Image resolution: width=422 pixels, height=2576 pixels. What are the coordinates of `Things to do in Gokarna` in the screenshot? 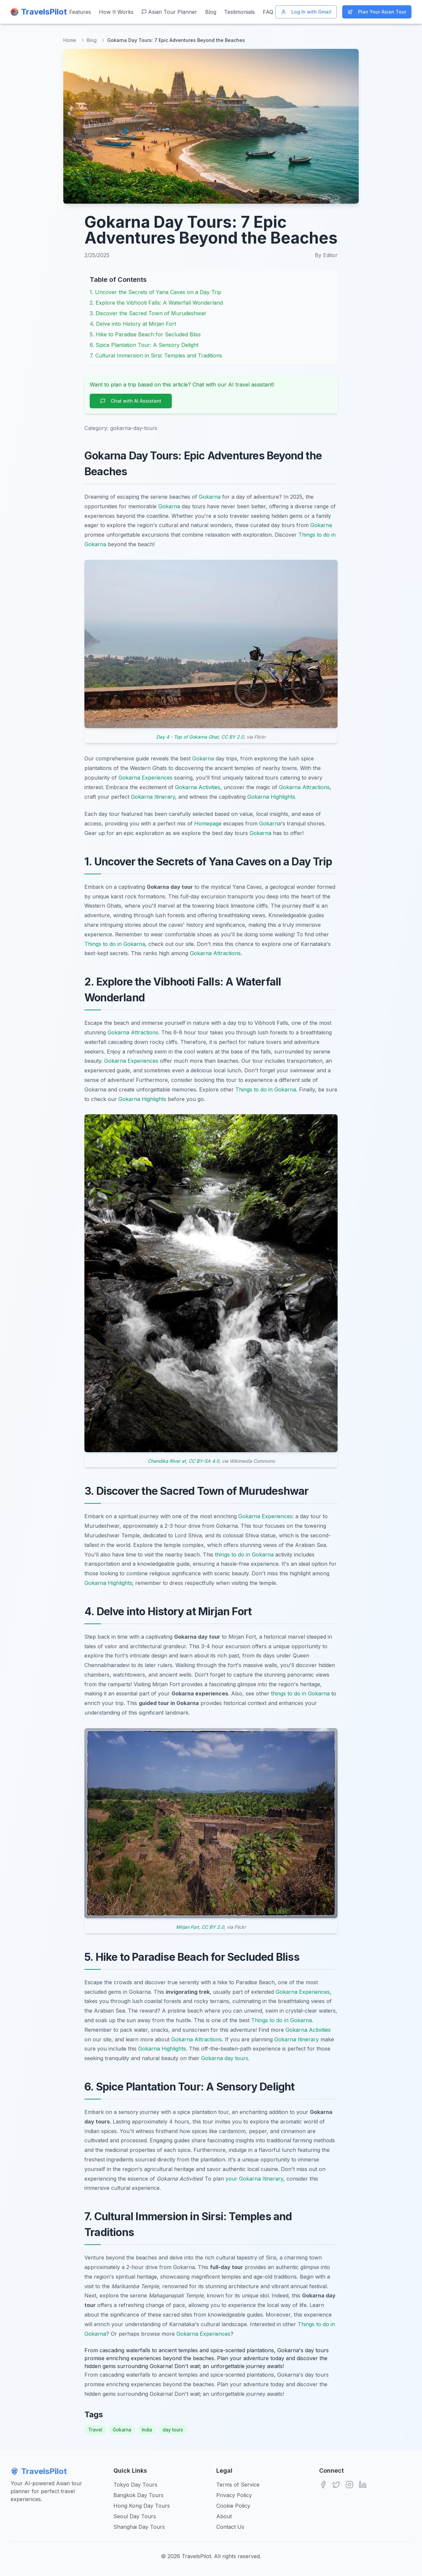 It's located at (114, 944).